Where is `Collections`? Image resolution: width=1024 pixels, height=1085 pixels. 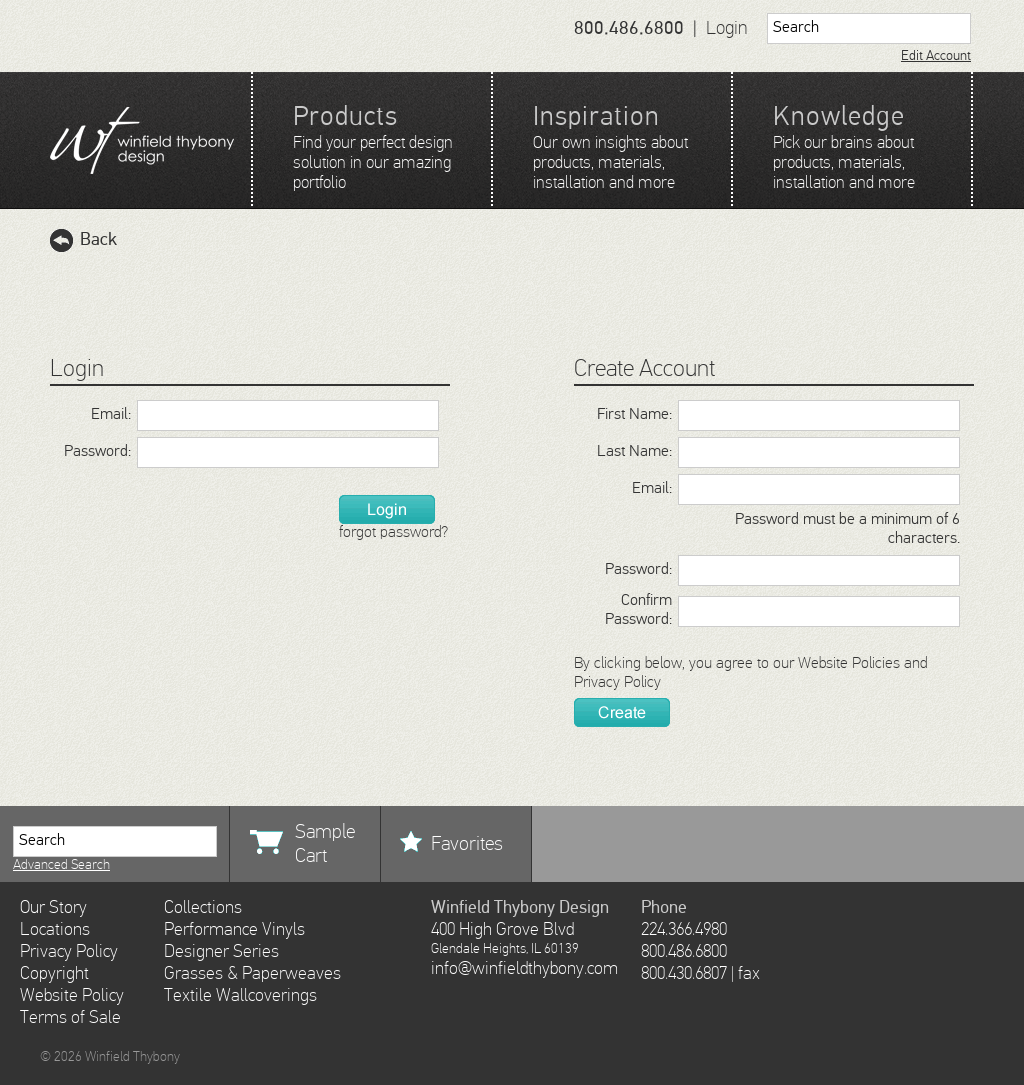
Collections is located at coordinates (203, 908).